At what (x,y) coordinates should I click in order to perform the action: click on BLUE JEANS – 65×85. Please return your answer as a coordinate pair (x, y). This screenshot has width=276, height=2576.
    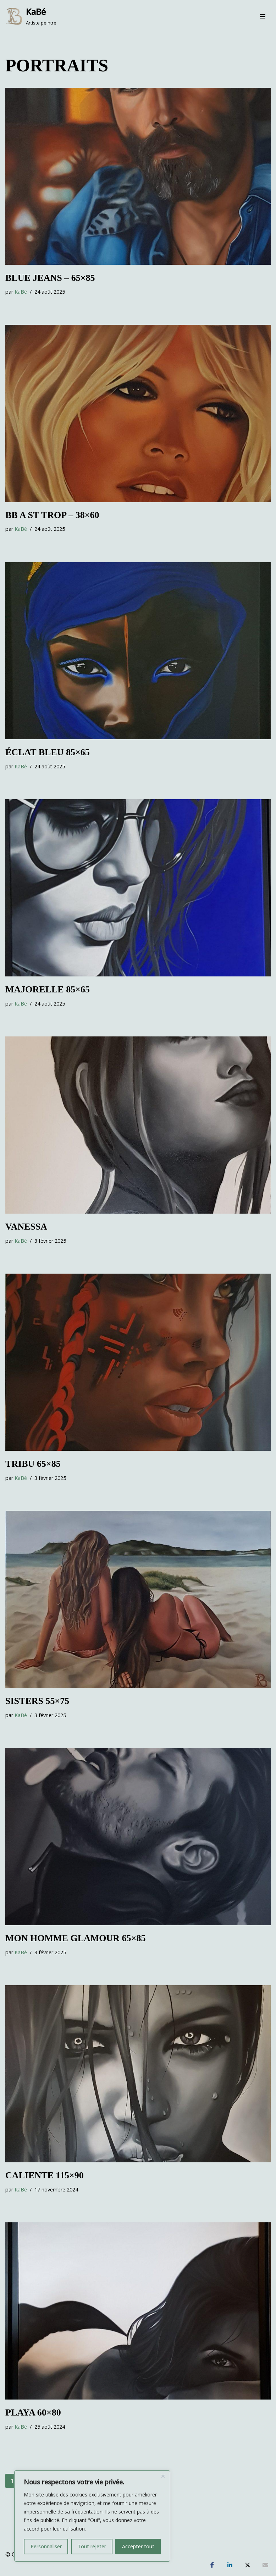
    Looking at the image, I should click on (50, 278).